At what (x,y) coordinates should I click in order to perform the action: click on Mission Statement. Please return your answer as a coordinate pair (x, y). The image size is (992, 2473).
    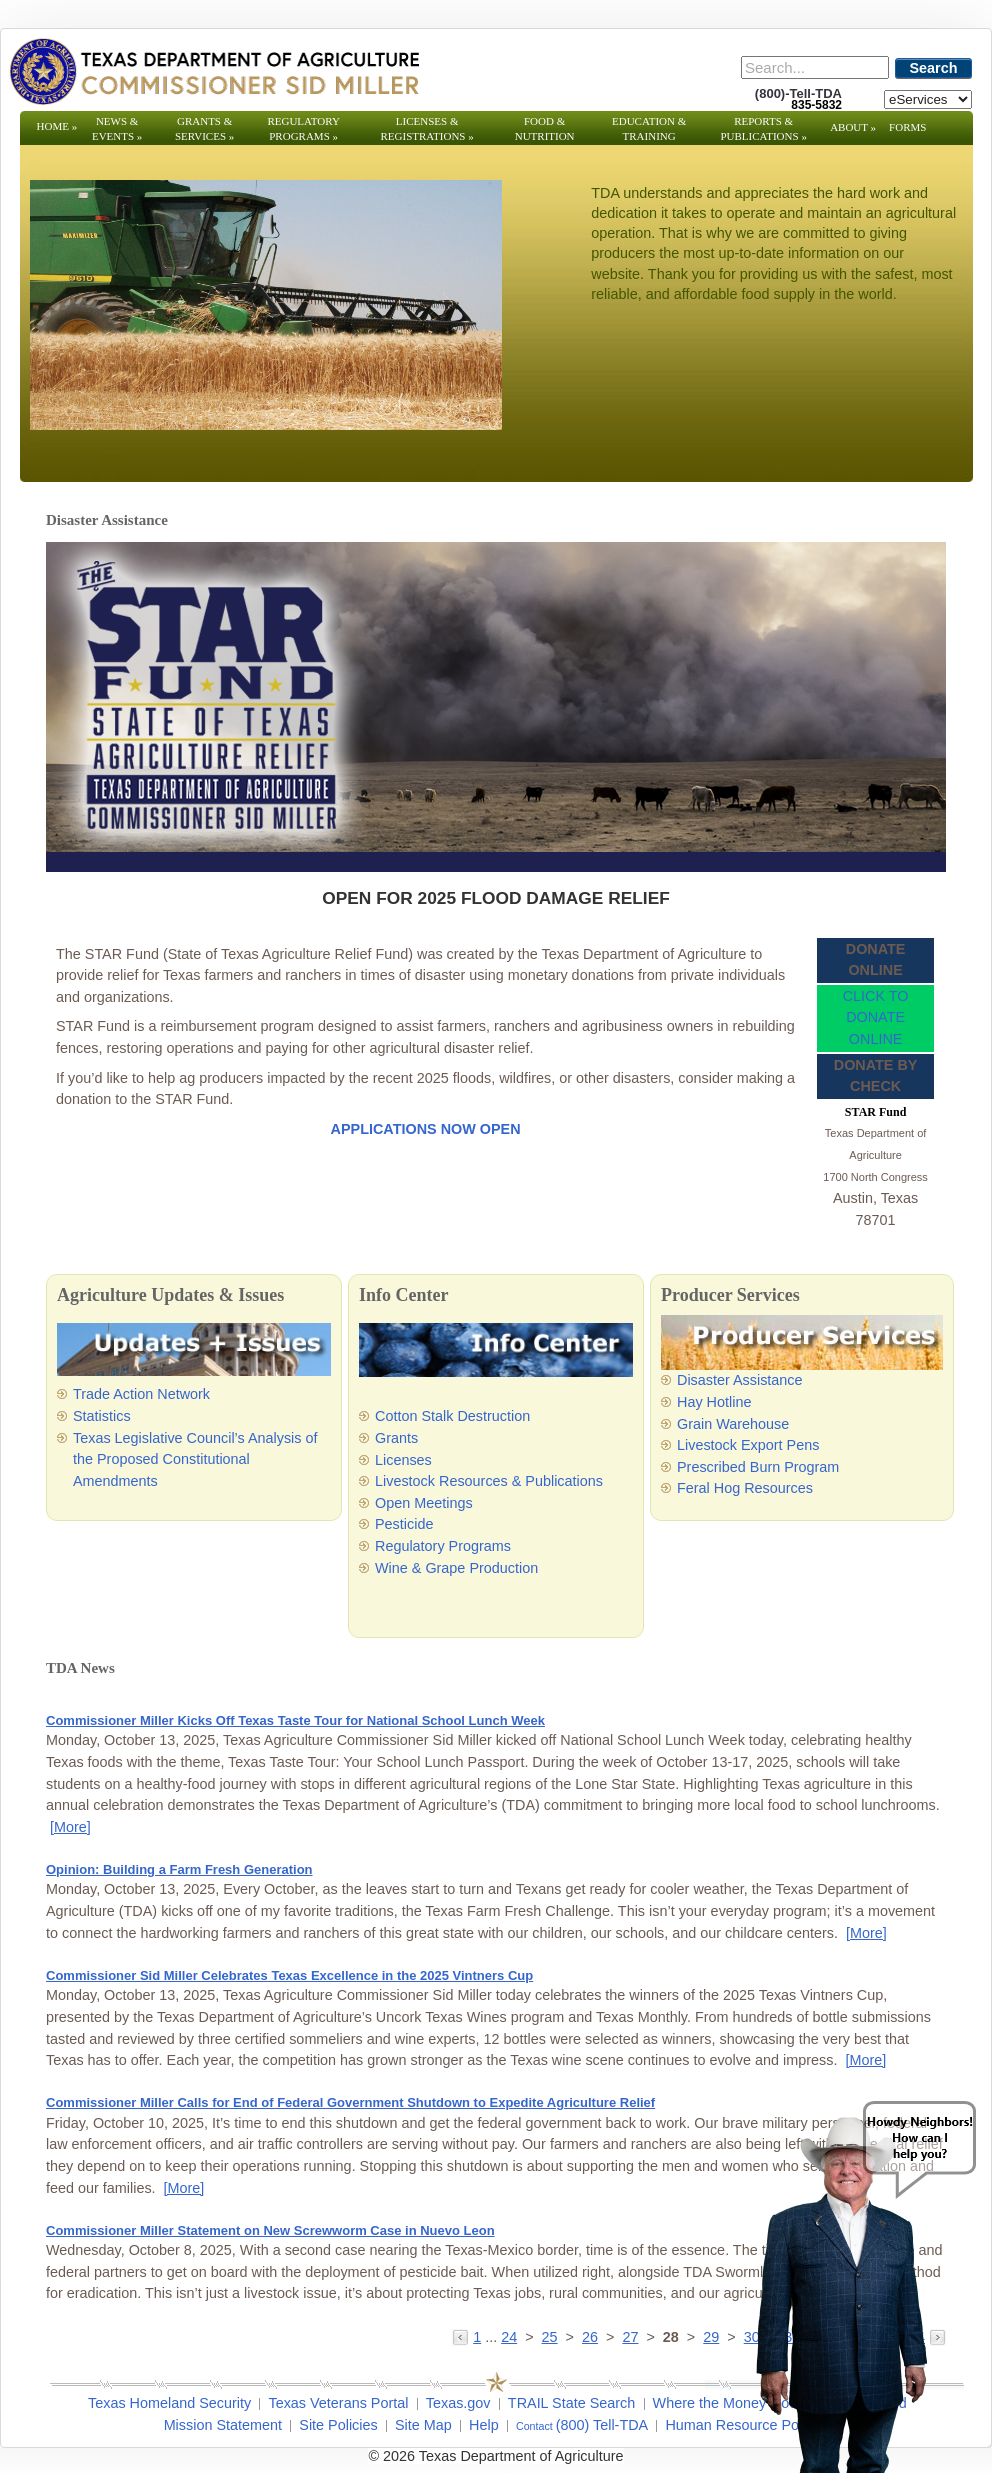
    Looking at the image, I should click on (223, 2425).